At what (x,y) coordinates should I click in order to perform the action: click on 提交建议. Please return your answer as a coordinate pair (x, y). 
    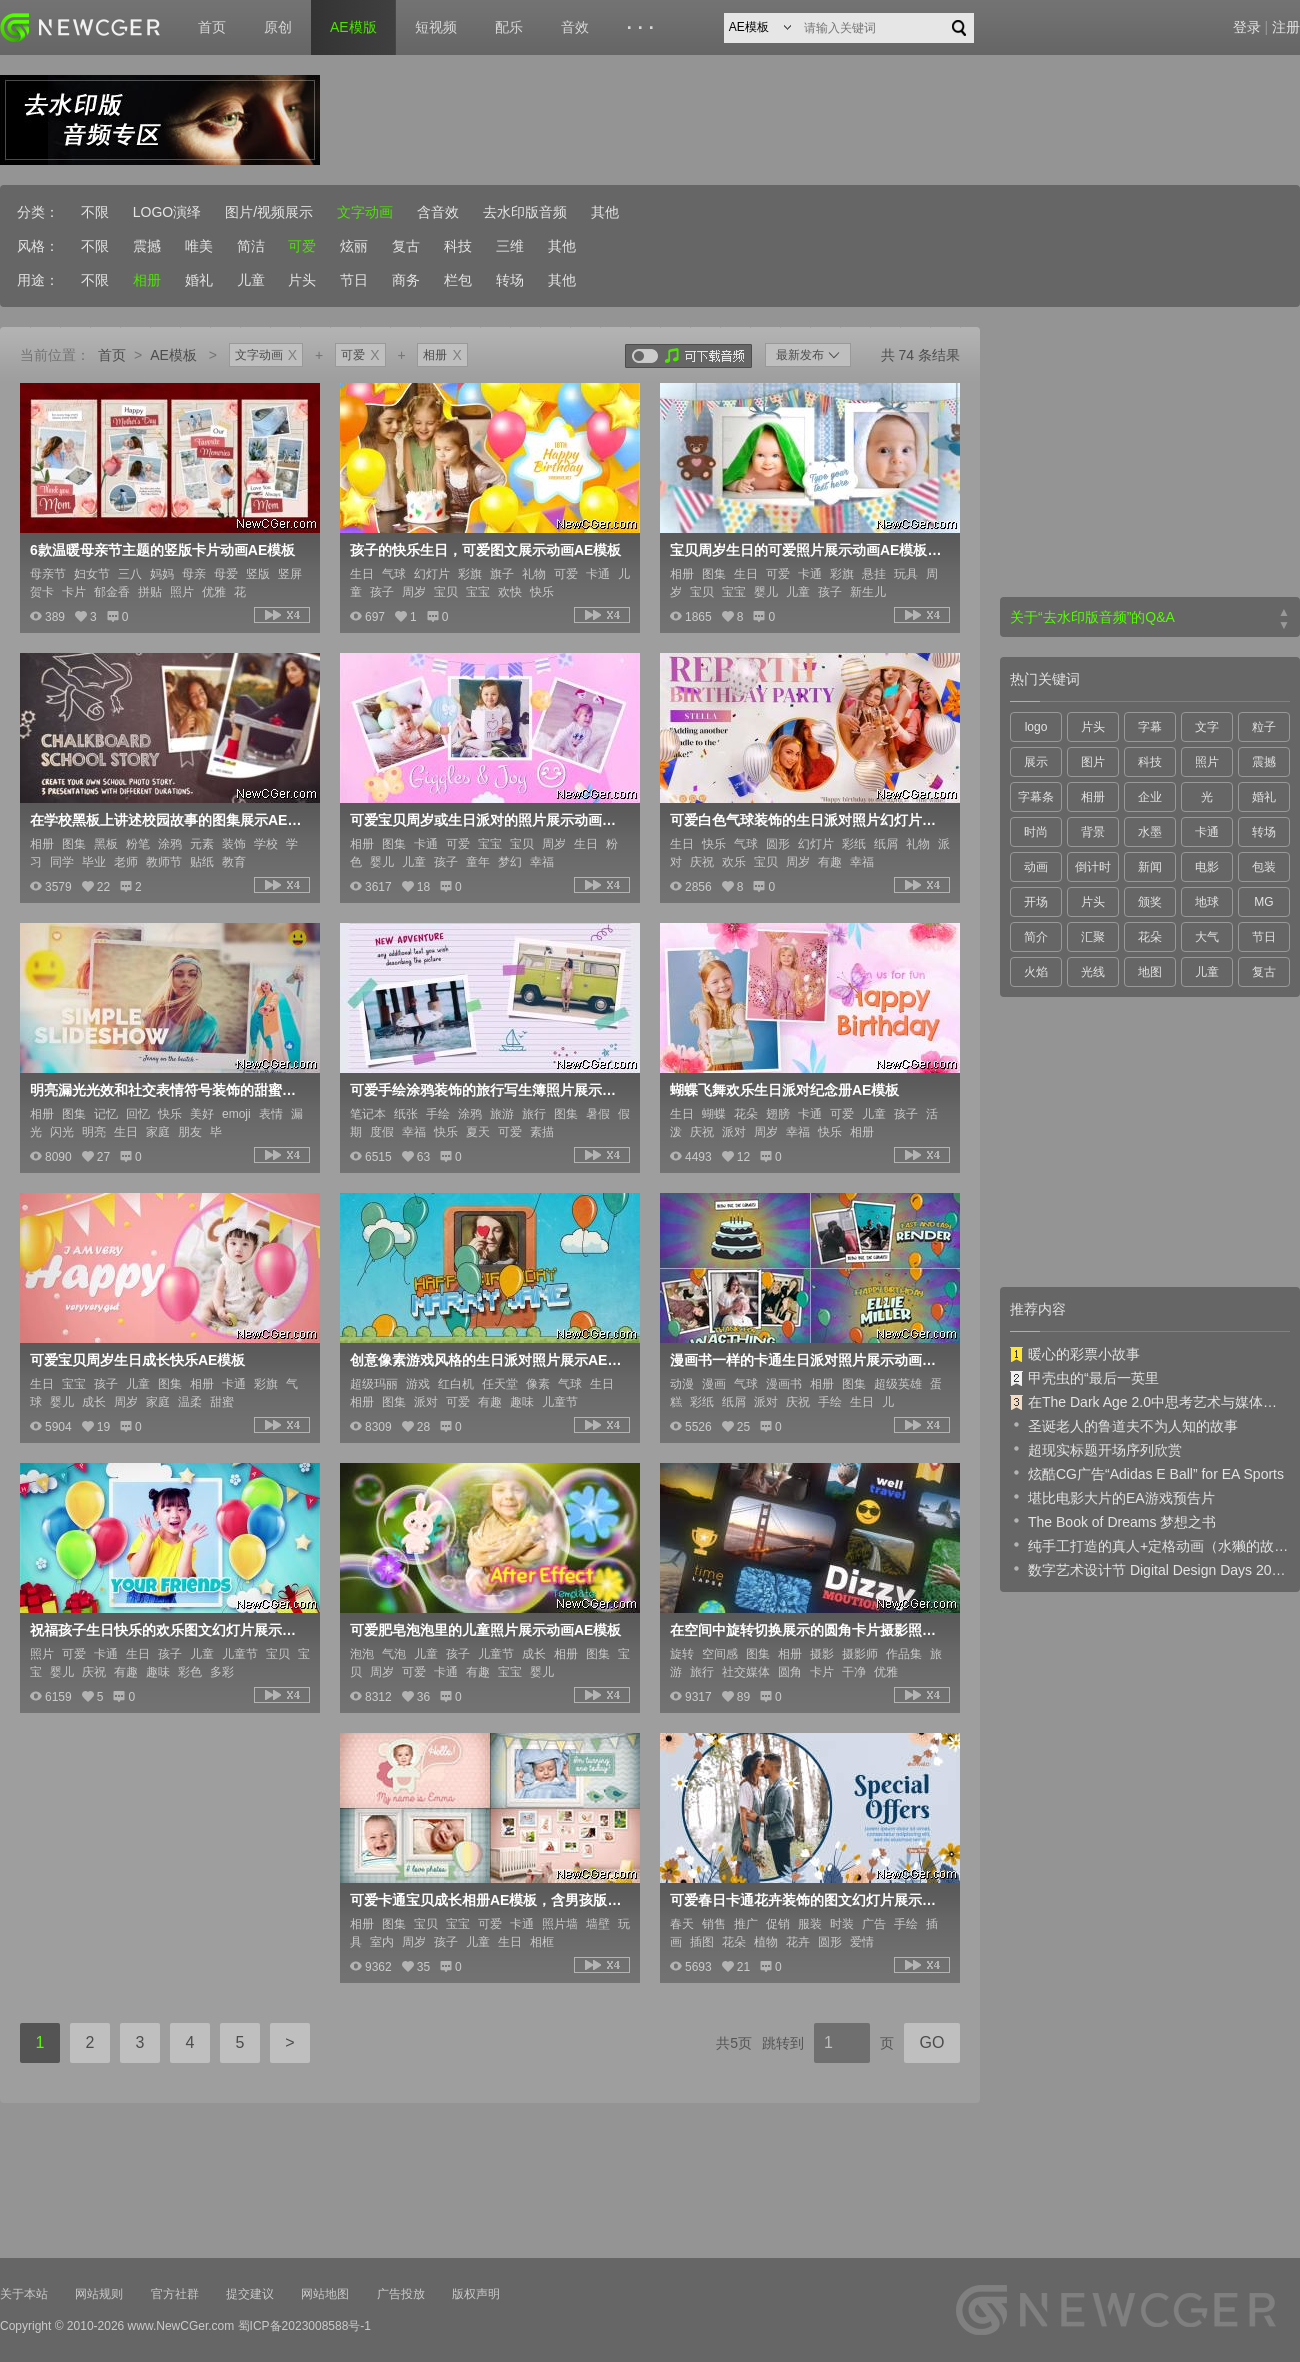
    Looking at the image, I should click on (250, 2294).